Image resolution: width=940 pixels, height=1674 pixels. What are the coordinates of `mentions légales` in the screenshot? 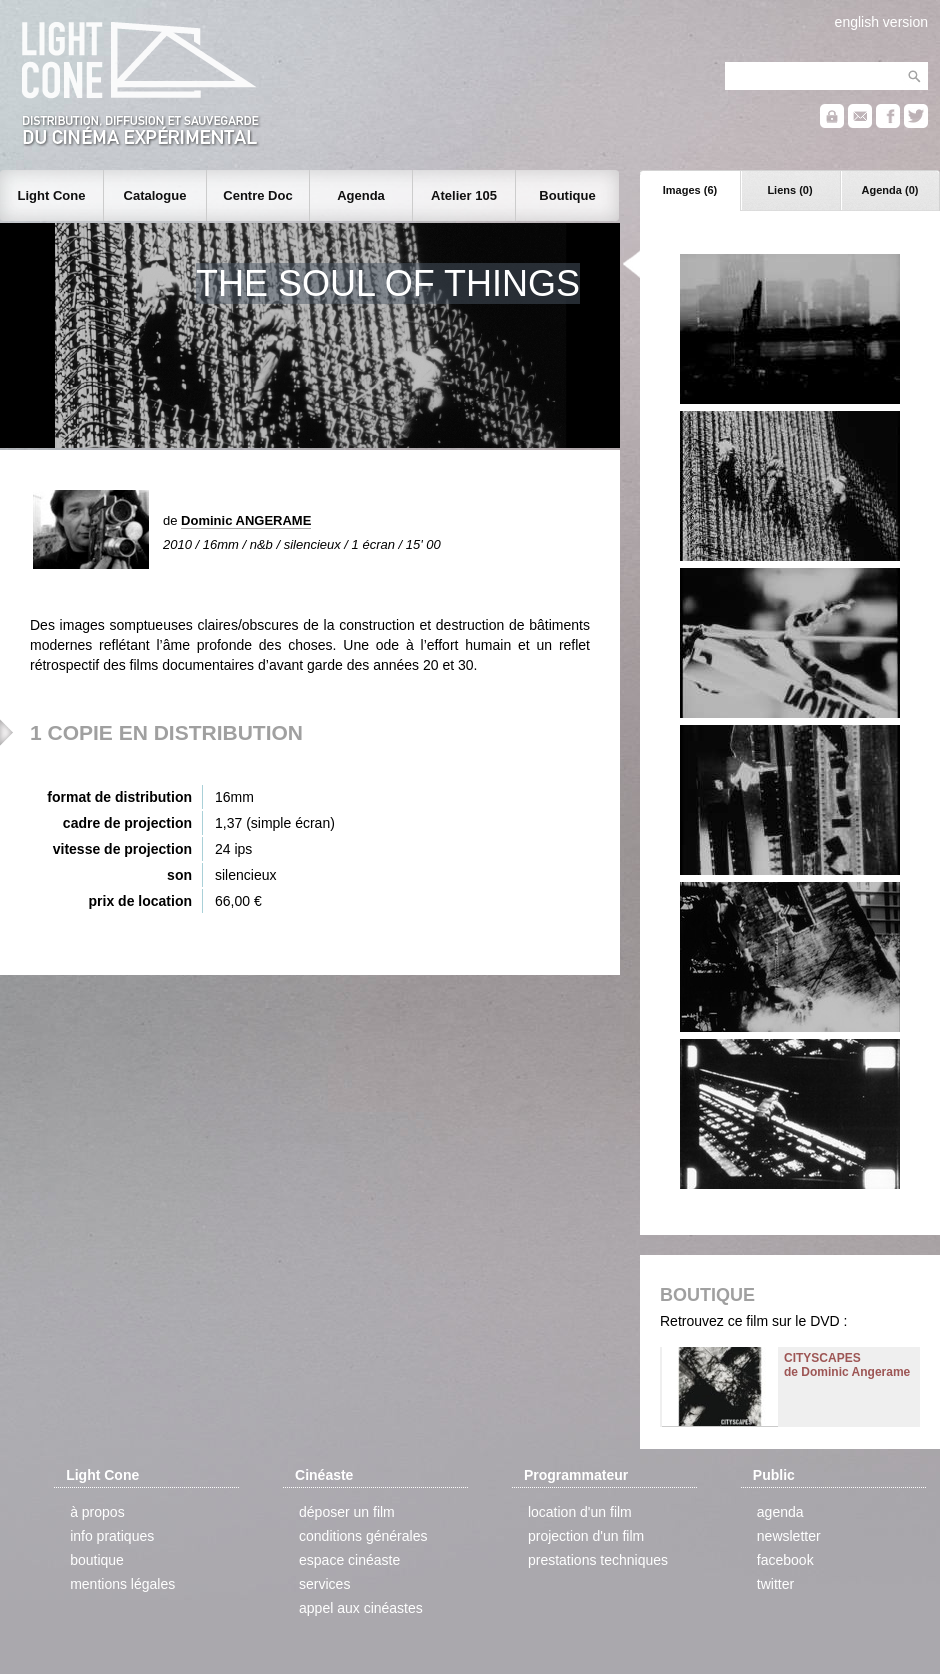 It's located at (122, 1584).